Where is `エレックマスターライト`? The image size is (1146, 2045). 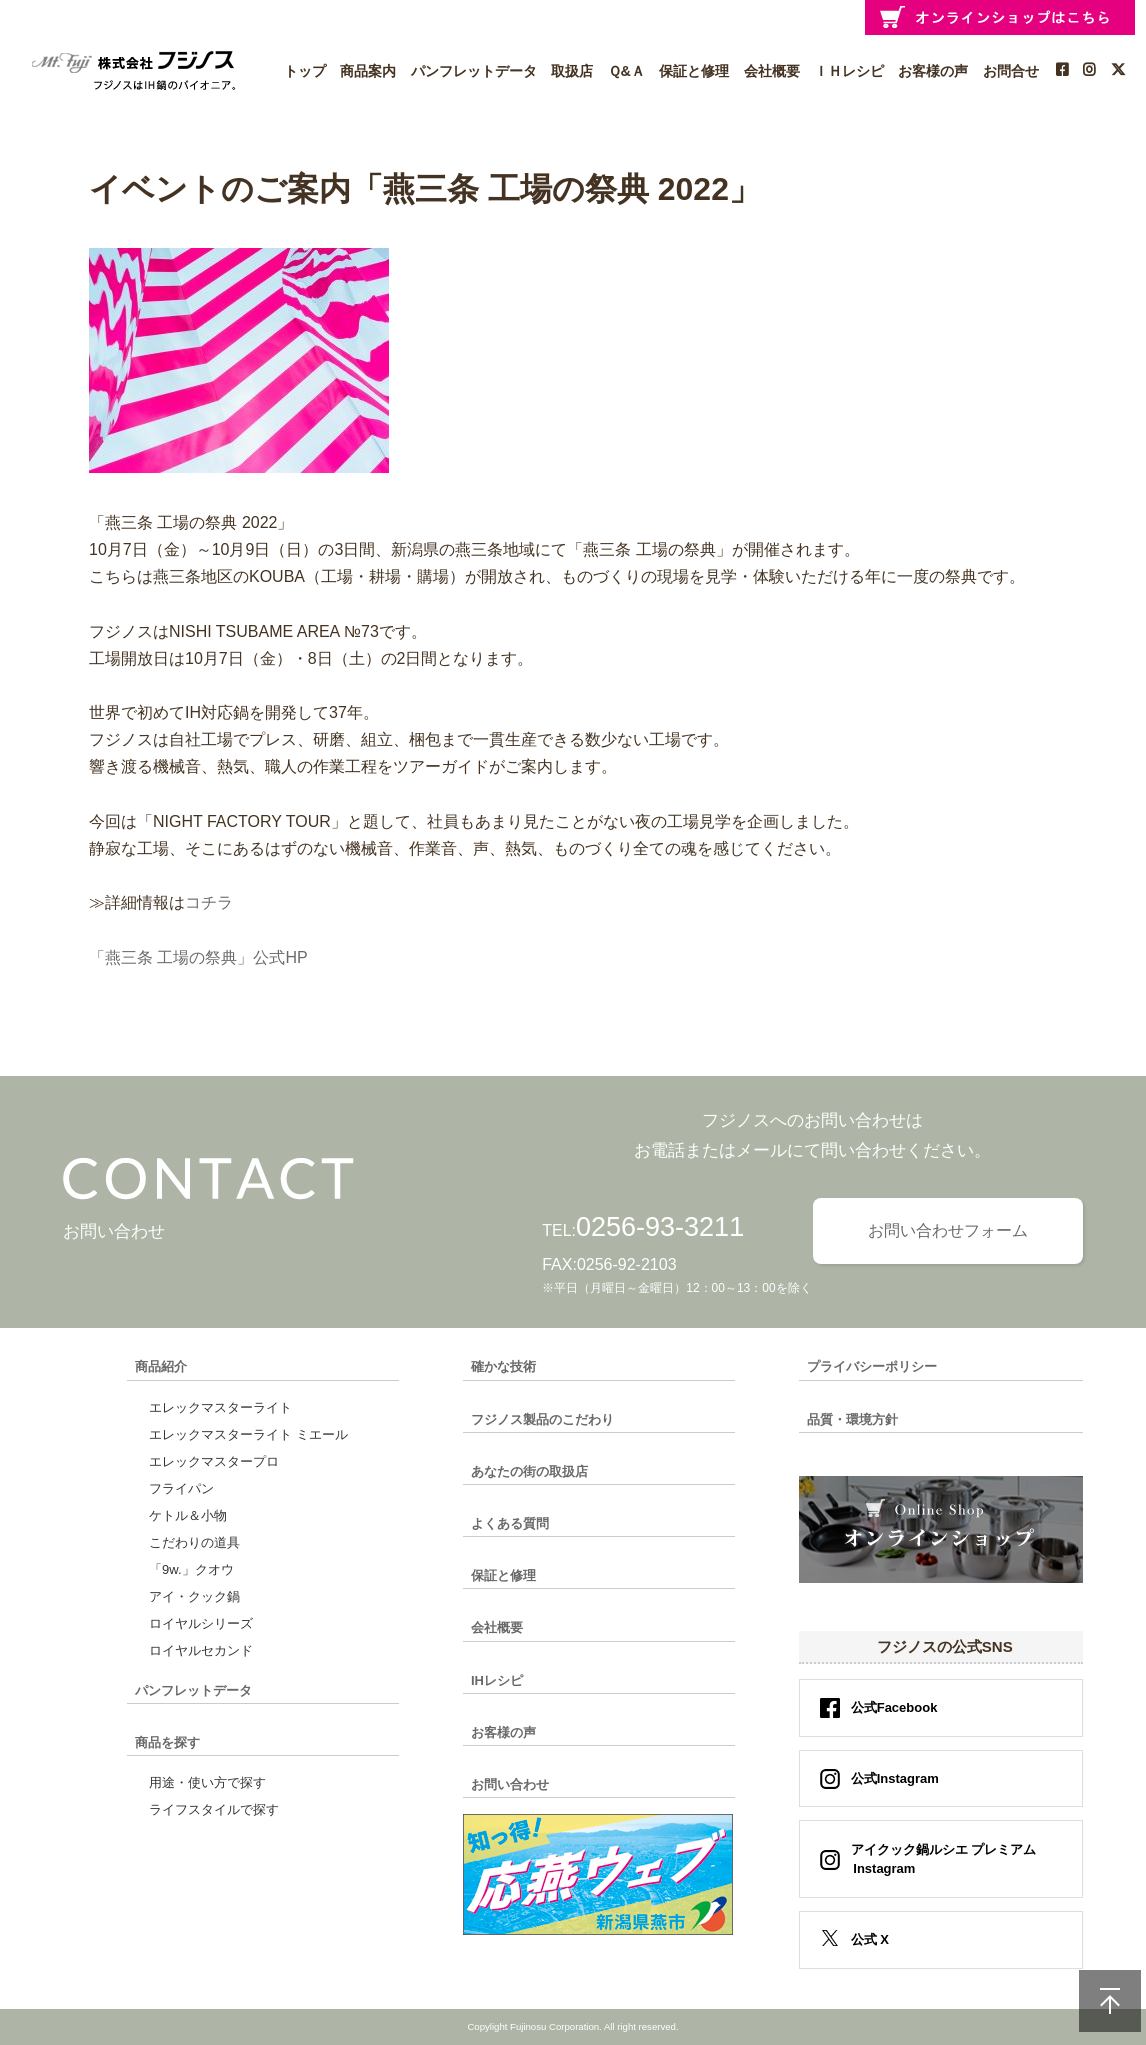
エレックマスターライト is located at coordinates (220, 1407).